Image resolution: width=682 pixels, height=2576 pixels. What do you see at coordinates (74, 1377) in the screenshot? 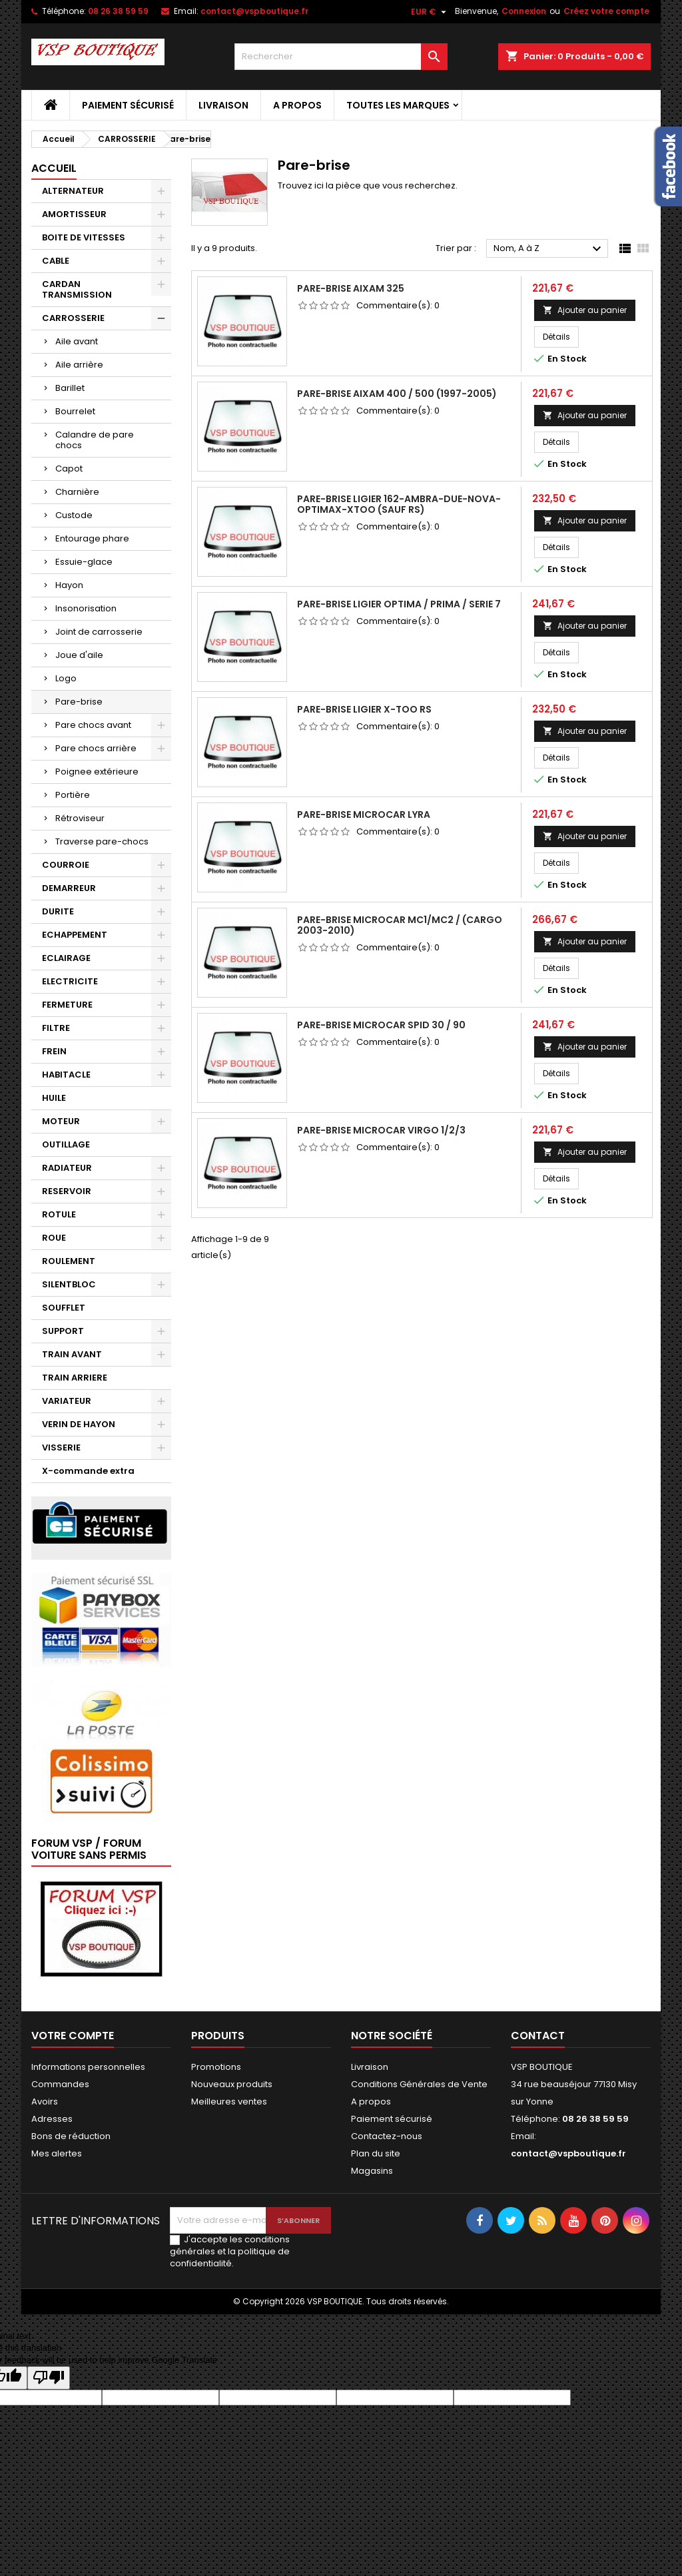
I see `TRAIN ARRIERE` at bounding box center [74, 1377].